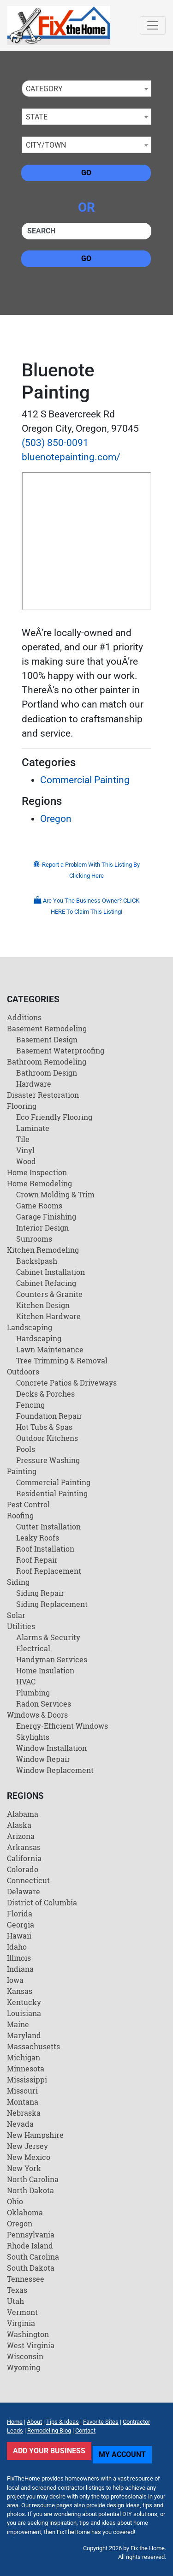  Describe the element at coordinates (22, 2101) in the screenshot. I see `Montana` at that location.